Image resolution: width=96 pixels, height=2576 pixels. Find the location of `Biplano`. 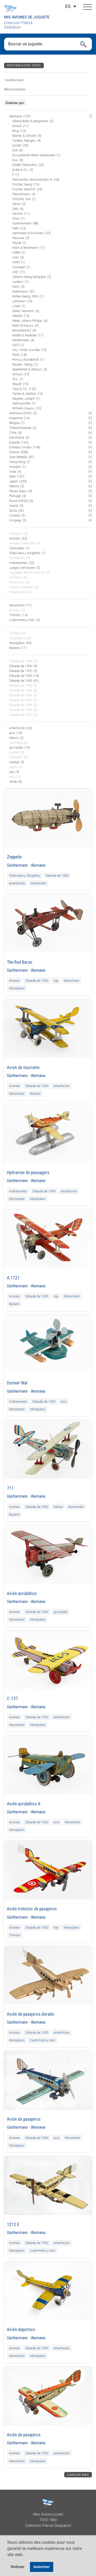

Biplano is located at coordinates (35, 1089).